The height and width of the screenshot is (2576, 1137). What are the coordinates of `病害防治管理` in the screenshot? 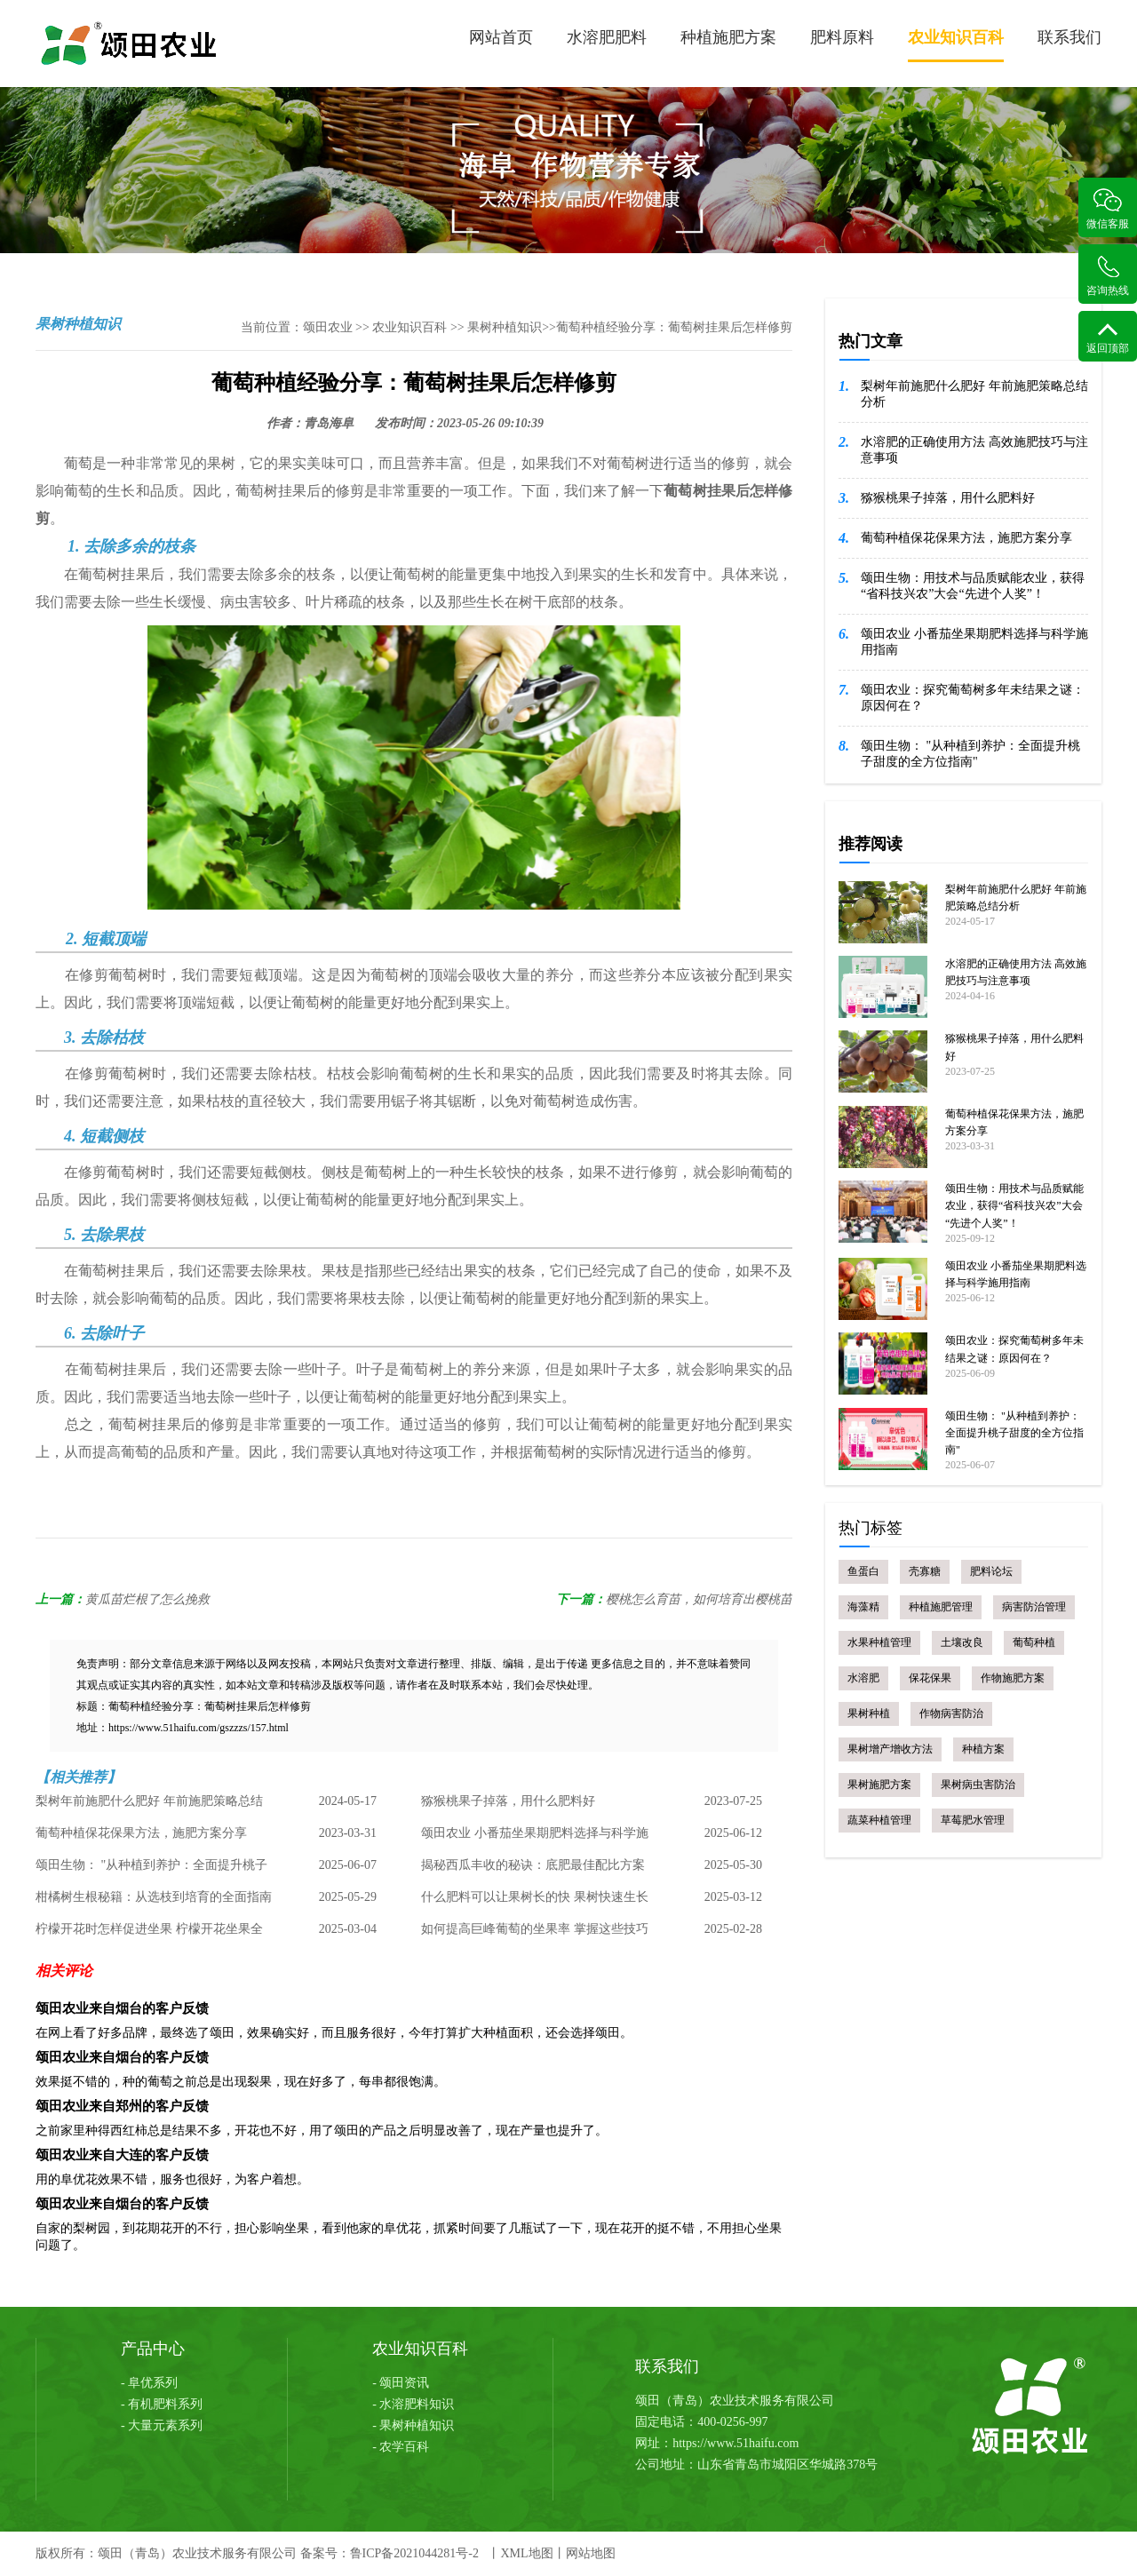 It's located at (1034, 1607).